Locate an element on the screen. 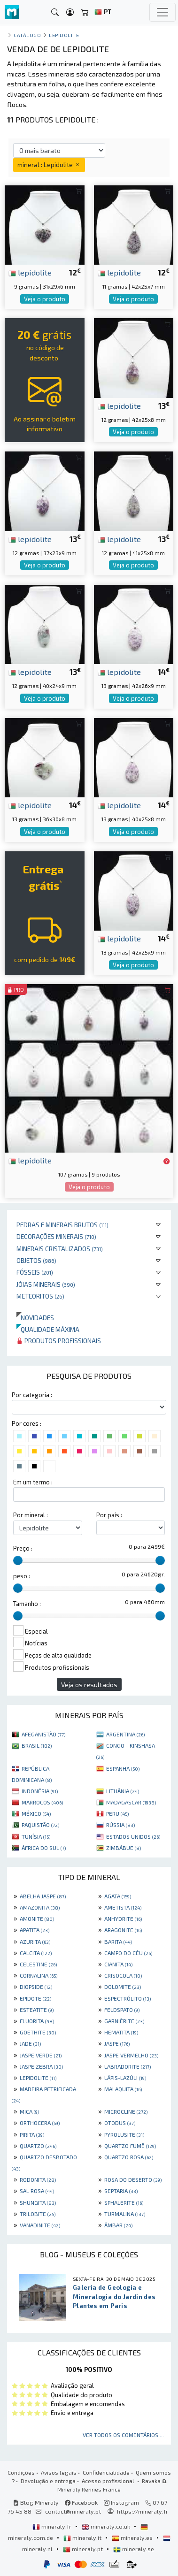 The image size is (178, 2576). MICA is located at coordinates (29, 2111).